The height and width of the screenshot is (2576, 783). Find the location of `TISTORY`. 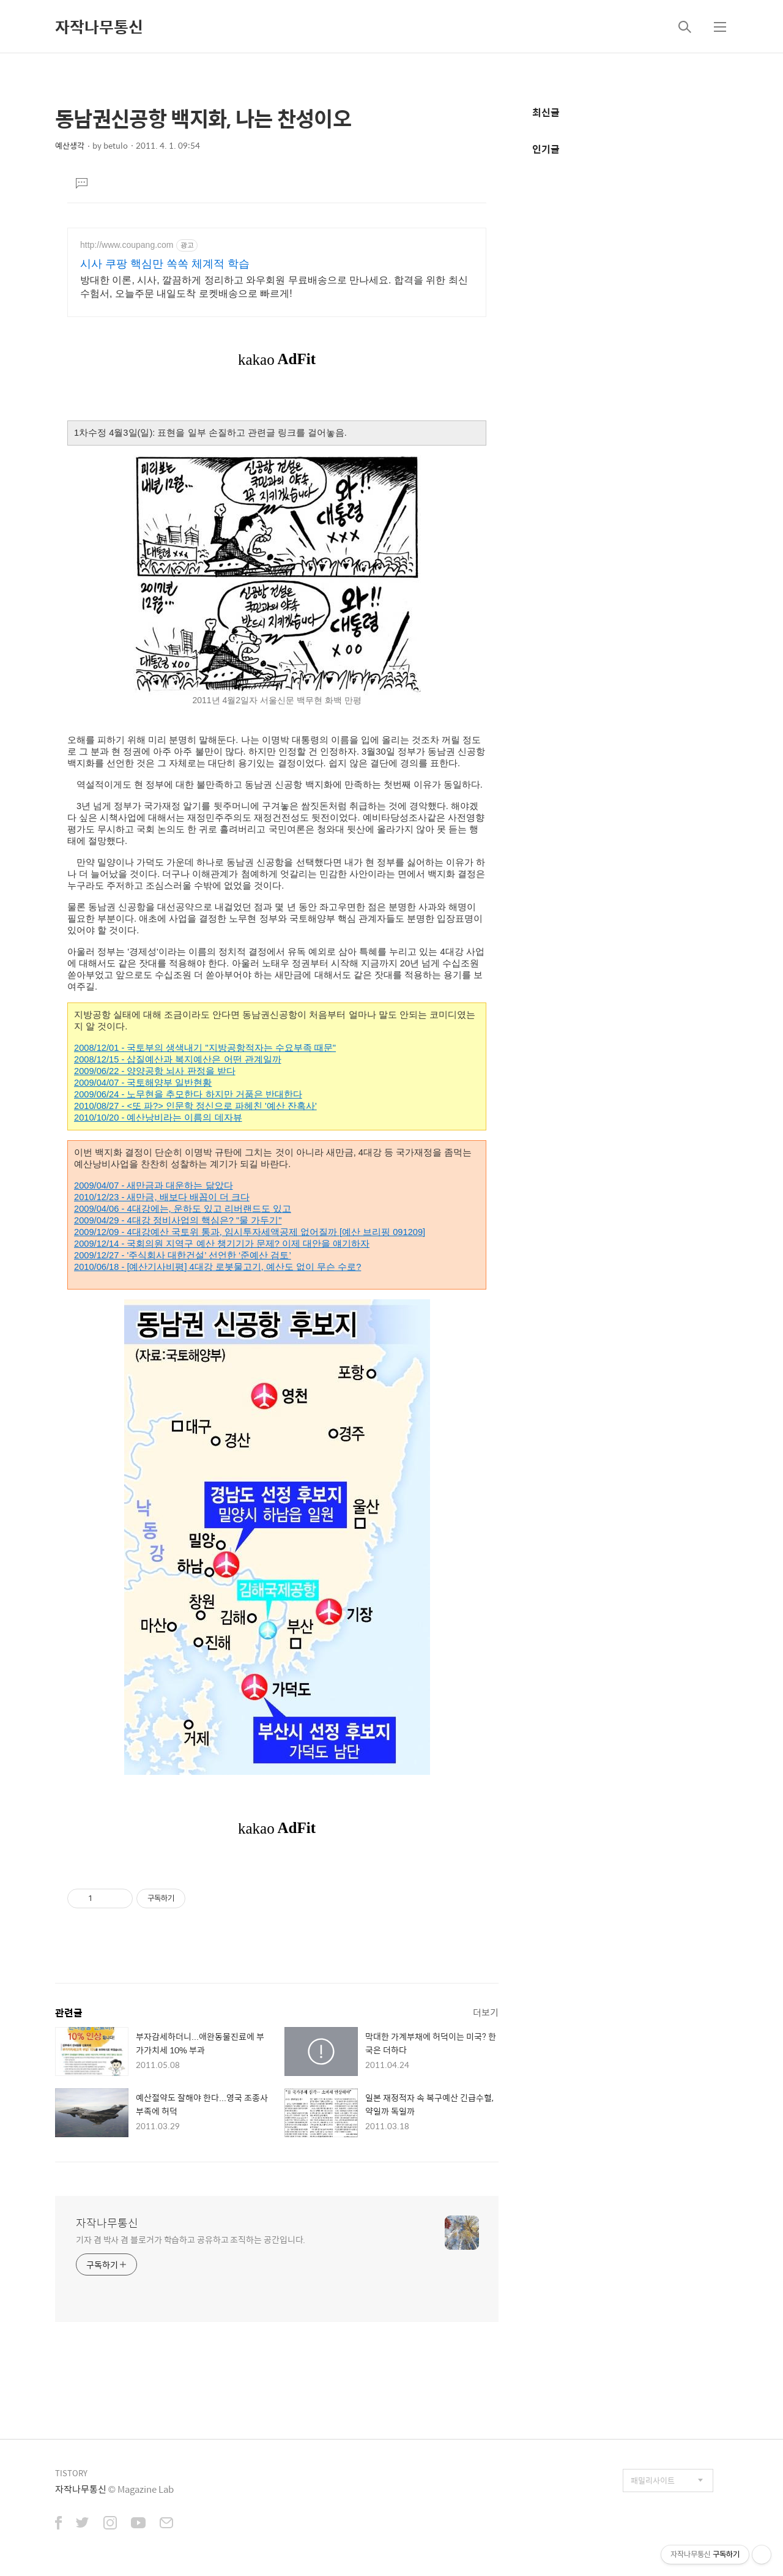

TISTORY is located at coordinates (71, 2472).